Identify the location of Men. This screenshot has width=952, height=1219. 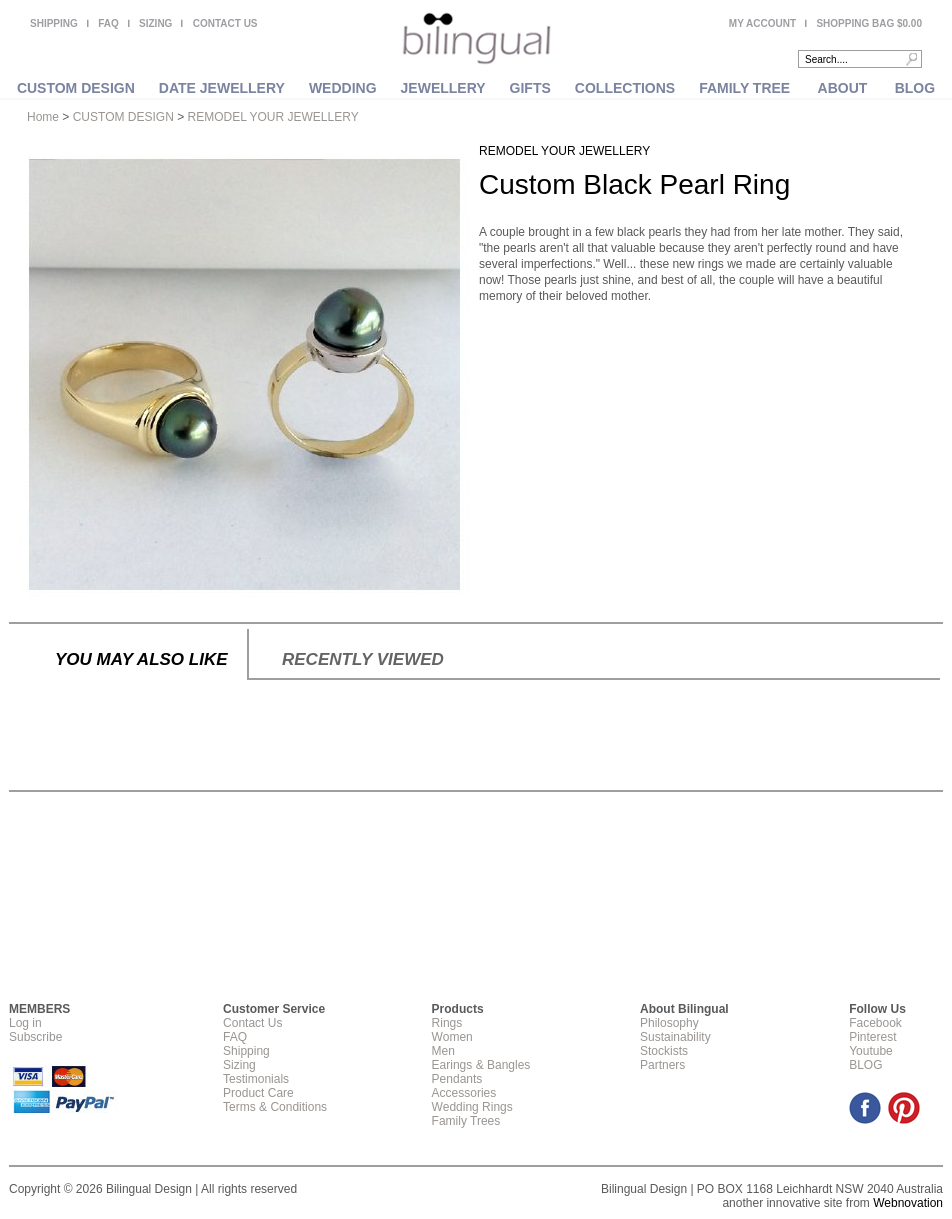
(443, 1051).